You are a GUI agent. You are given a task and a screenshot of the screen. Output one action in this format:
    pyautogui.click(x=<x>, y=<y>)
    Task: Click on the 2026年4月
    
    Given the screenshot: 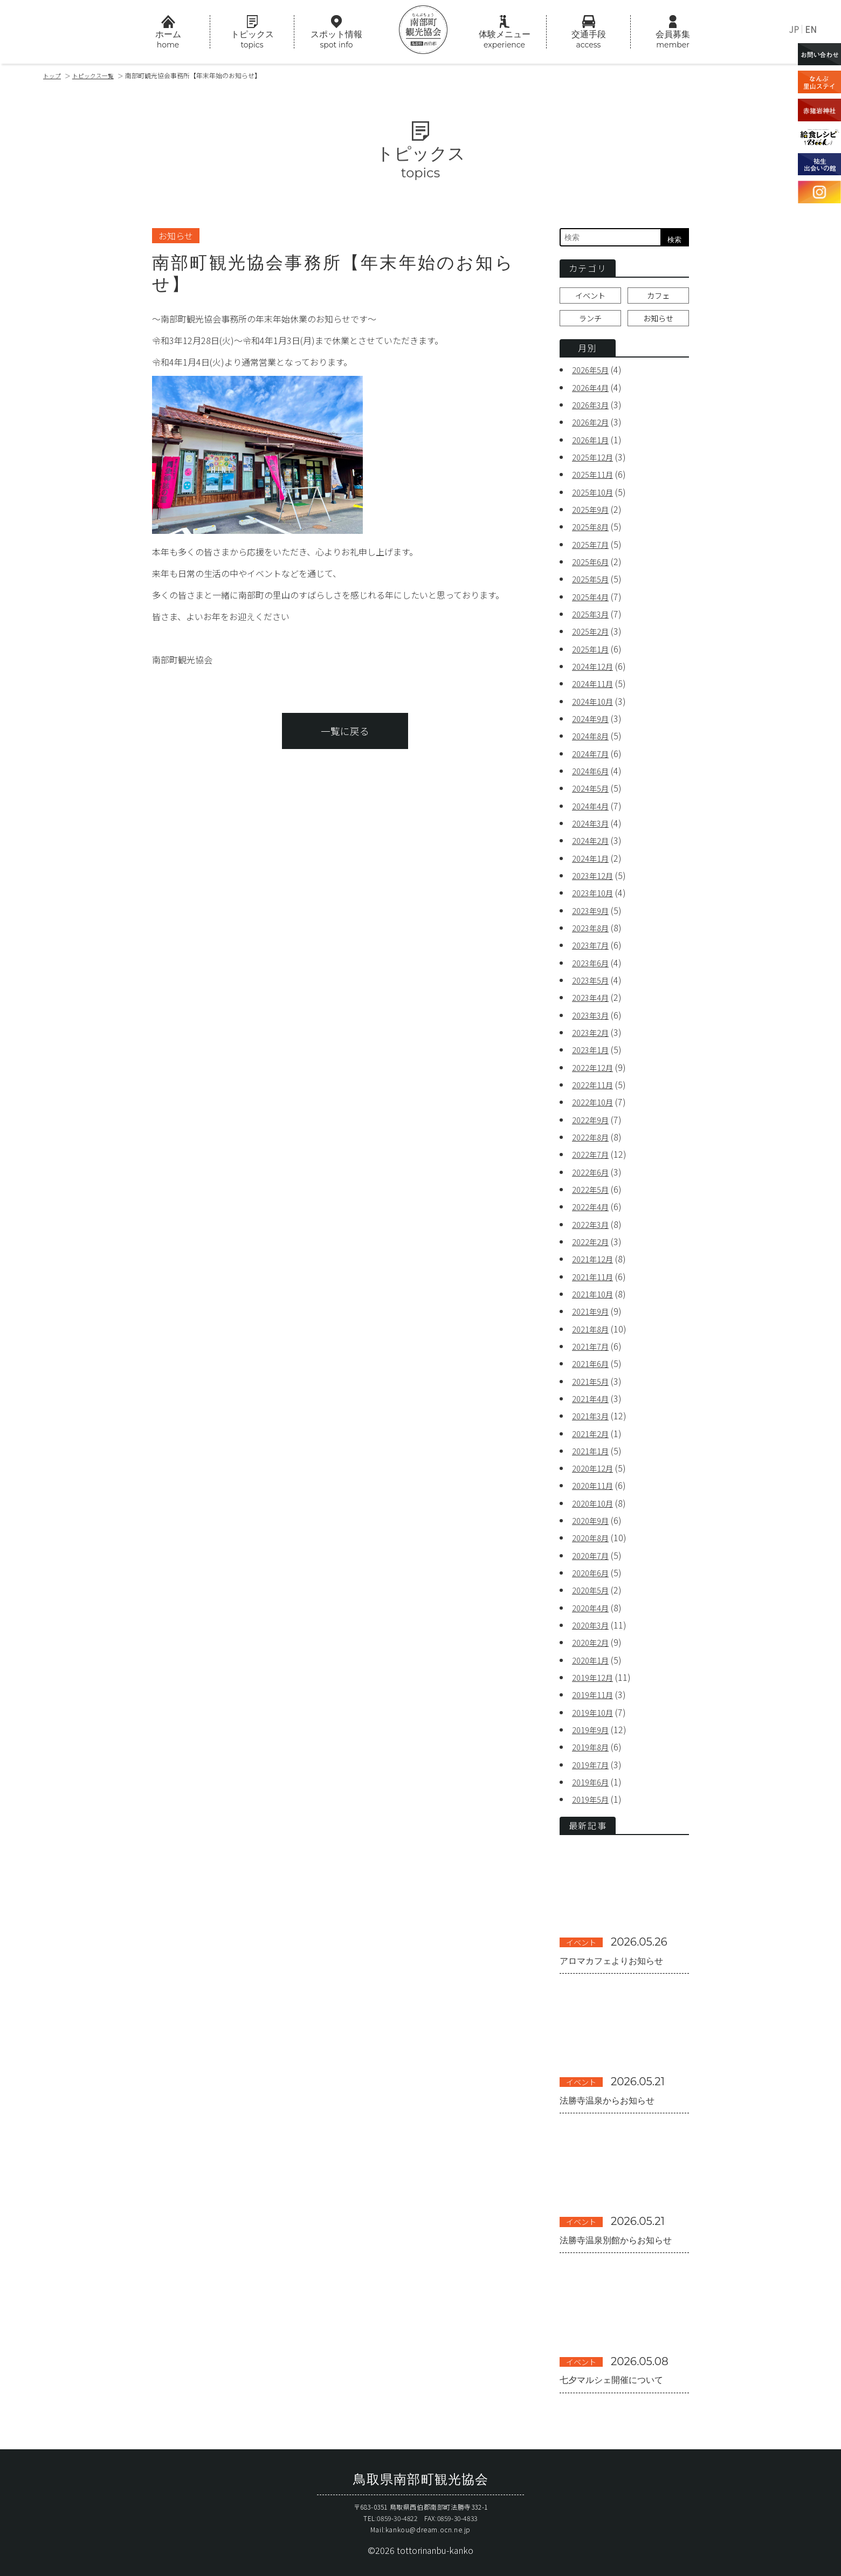 What is the action you would take?
    pyautogui.click(x=592, y=392)
    